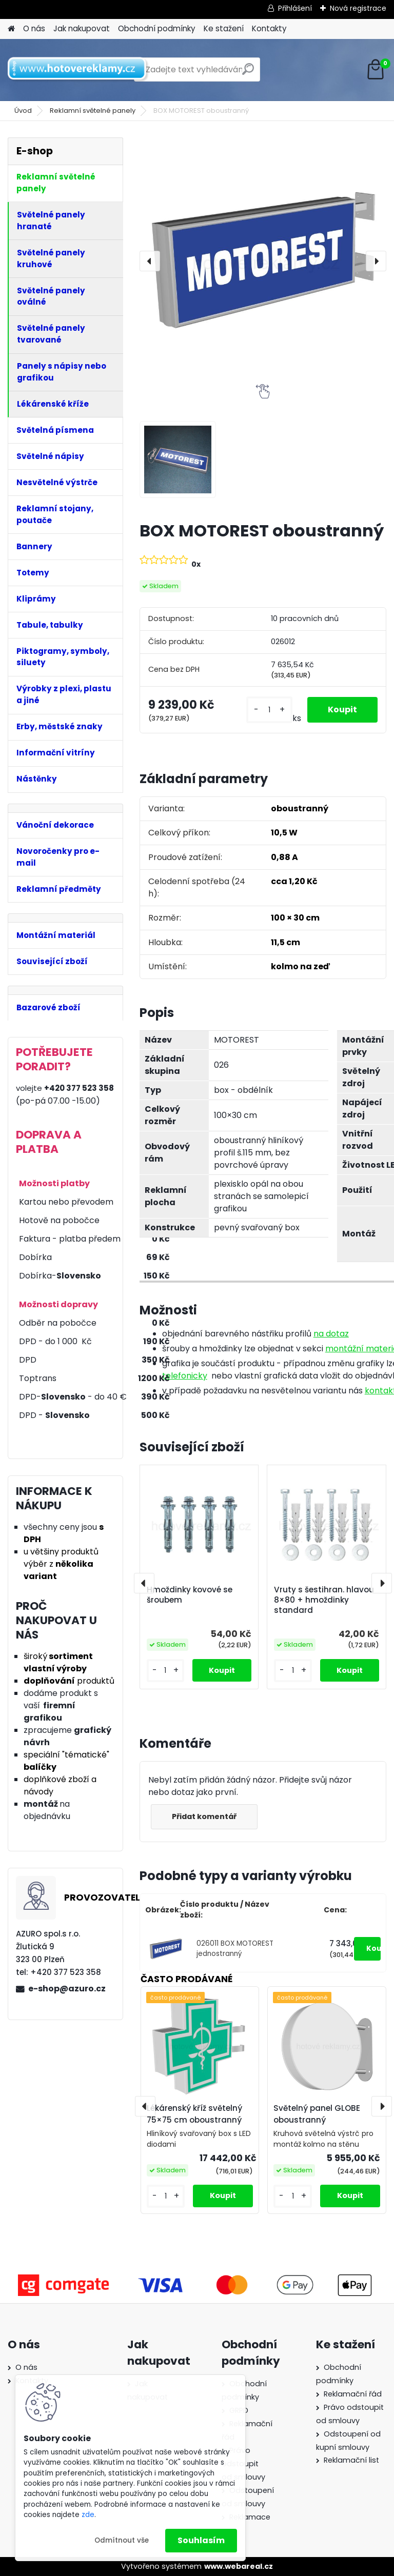 The width and height of the screenshot is (394, 2576). I want to click on Ke stažení, so click(224, 28).